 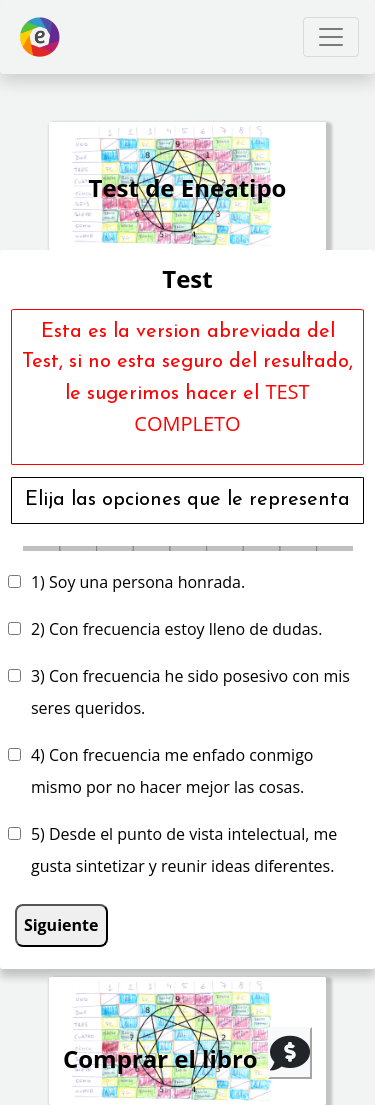 I want to click on 2) Con frecuencia estoy lleno de dudas., so click(x=176, y=629).